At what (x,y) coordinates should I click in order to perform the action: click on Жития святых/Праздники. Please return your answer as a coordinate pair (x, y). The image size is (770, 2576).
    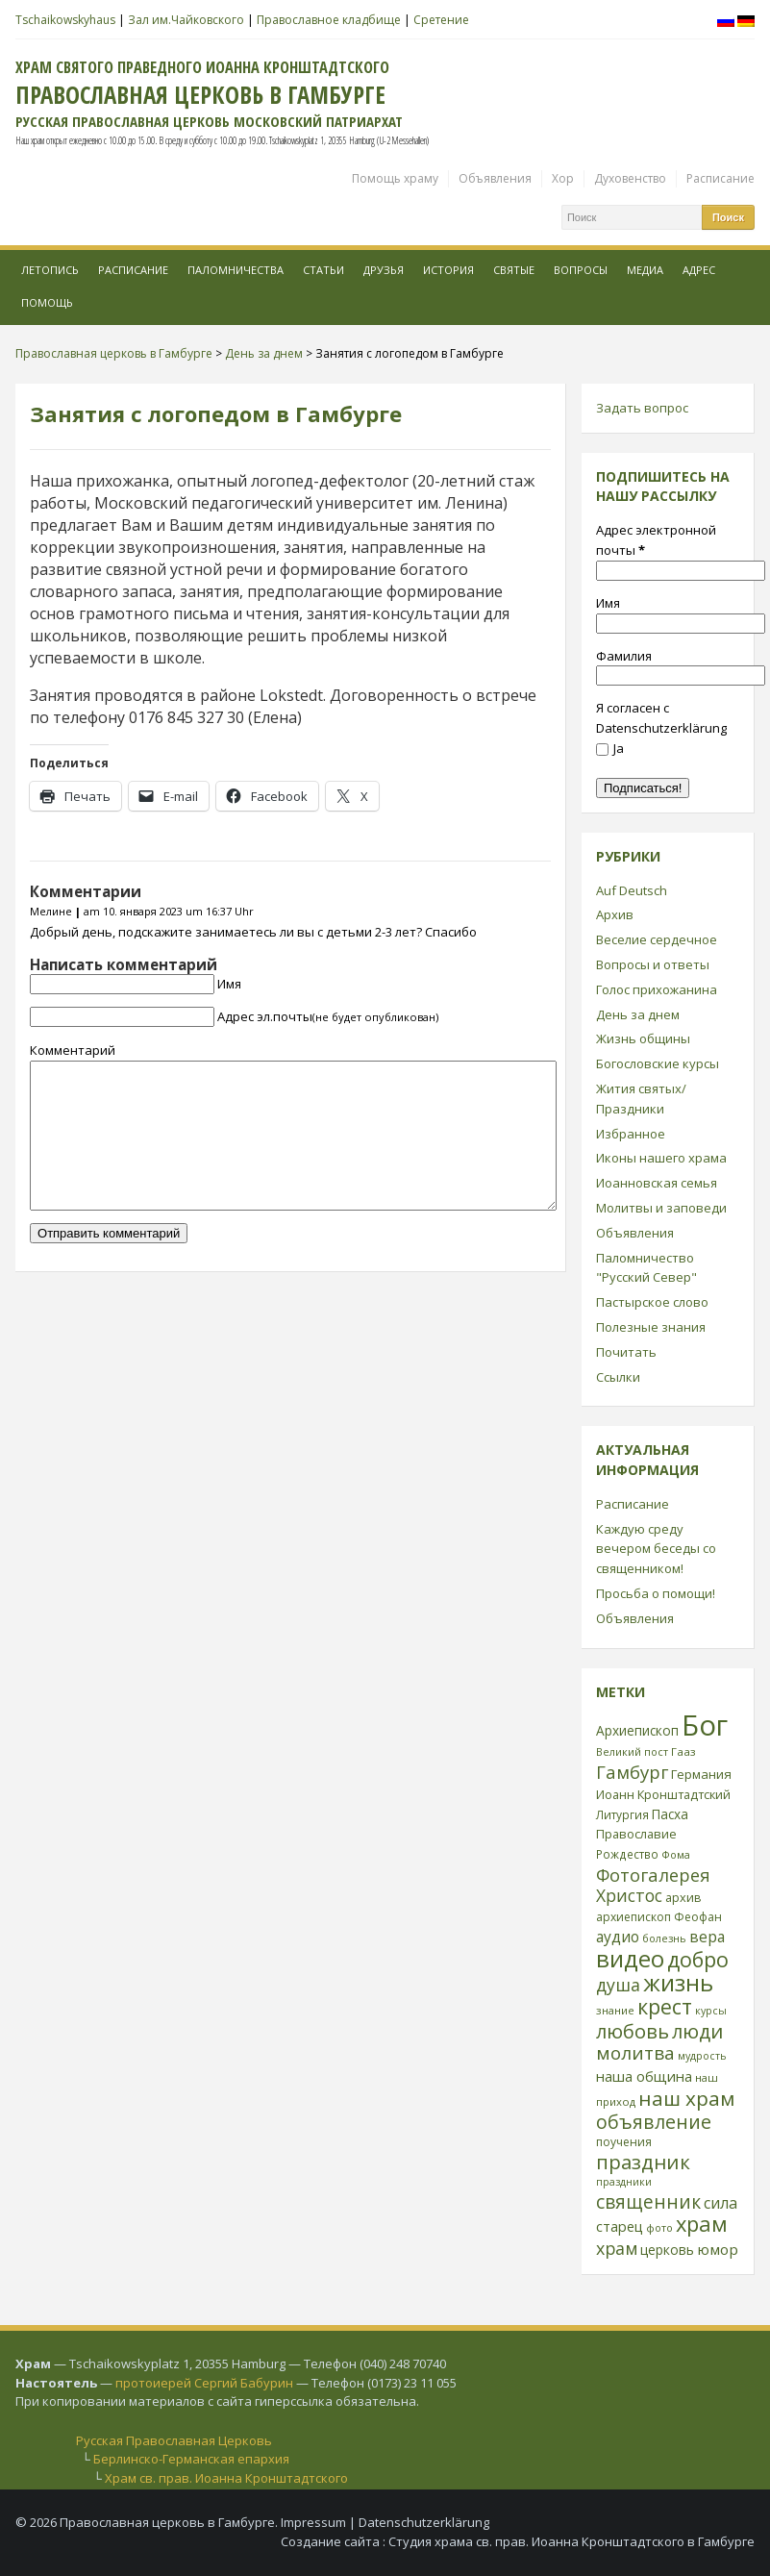
    Looking at the image, I should click on (641, 1098).